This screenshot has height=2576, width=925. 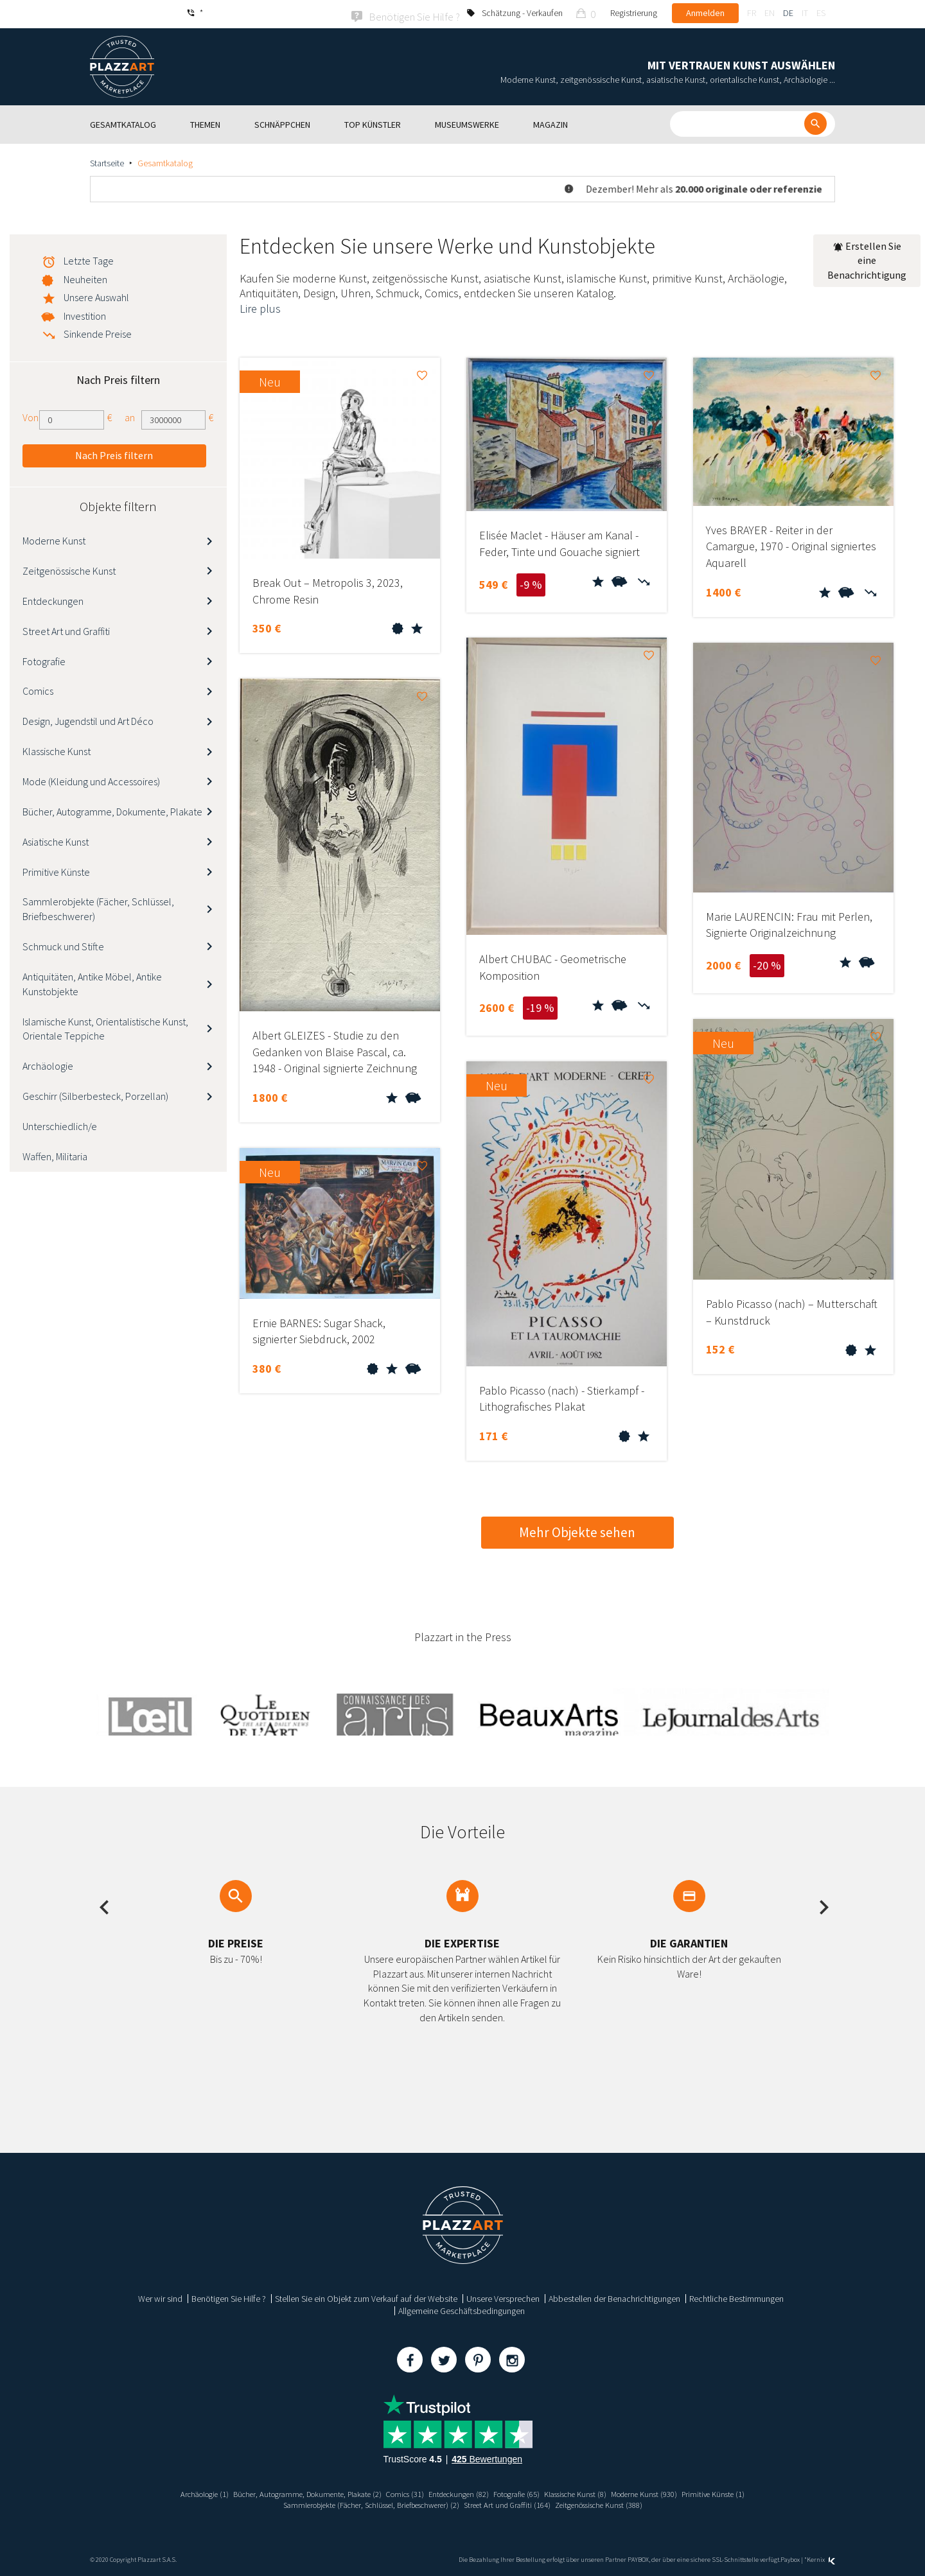 I want to click on es, so click(x=820, y=13).